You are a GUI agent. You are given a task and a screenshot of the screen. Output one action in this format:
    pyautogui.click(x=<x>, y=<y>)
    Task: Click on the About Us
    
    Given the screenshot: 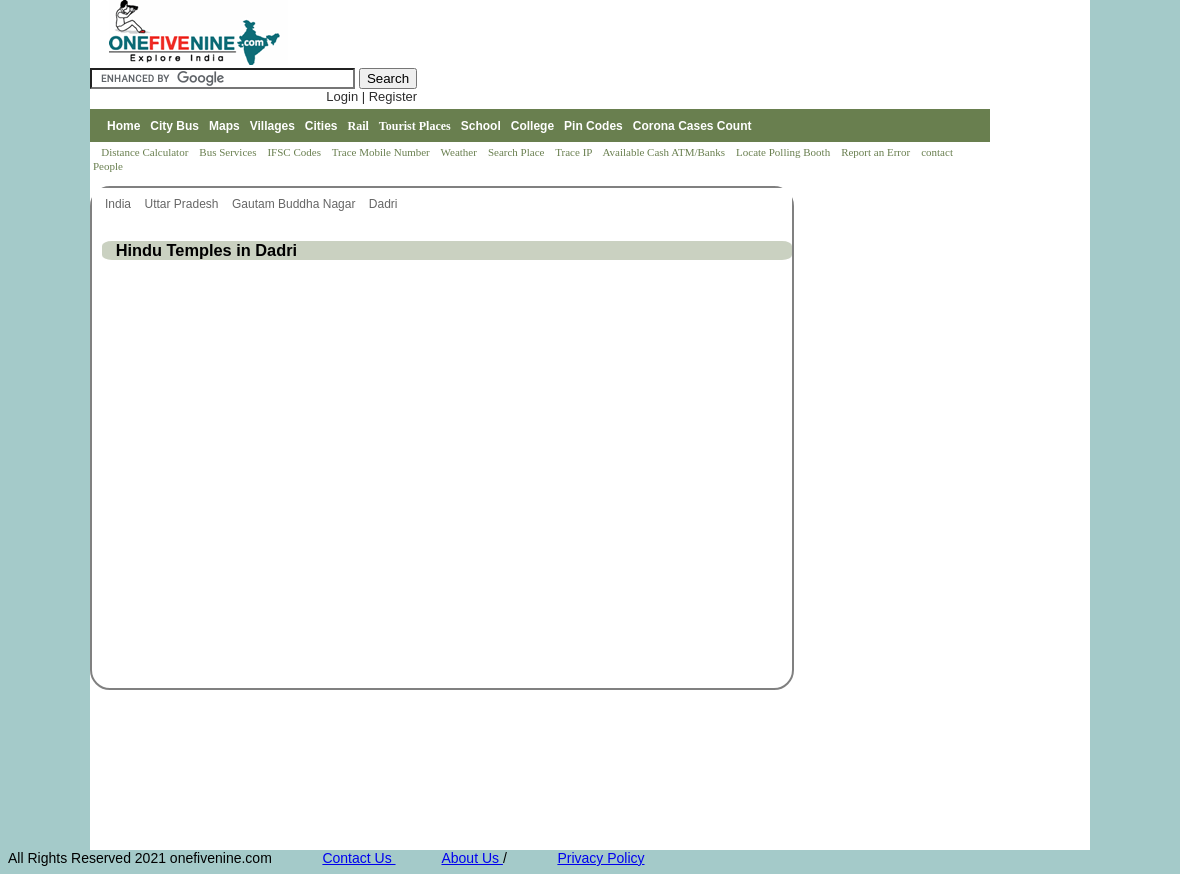 What is the action you would take?
    pyautogui.click(x=471, y=858)
    